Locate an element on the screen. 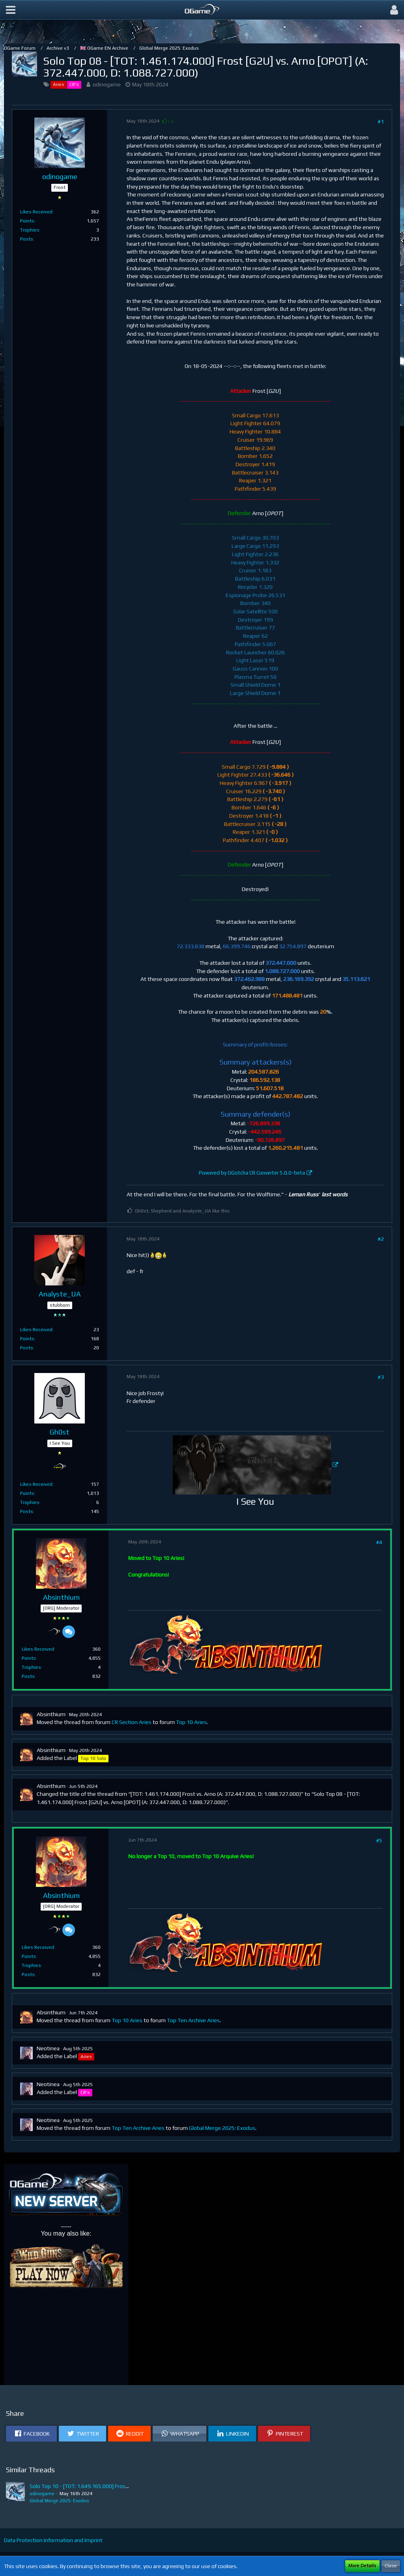 The width and height of the screenshot is (404, 2576). Powered by OGotcha CR Converter 5.0.0-beta is located at coordinates (252, 1173).